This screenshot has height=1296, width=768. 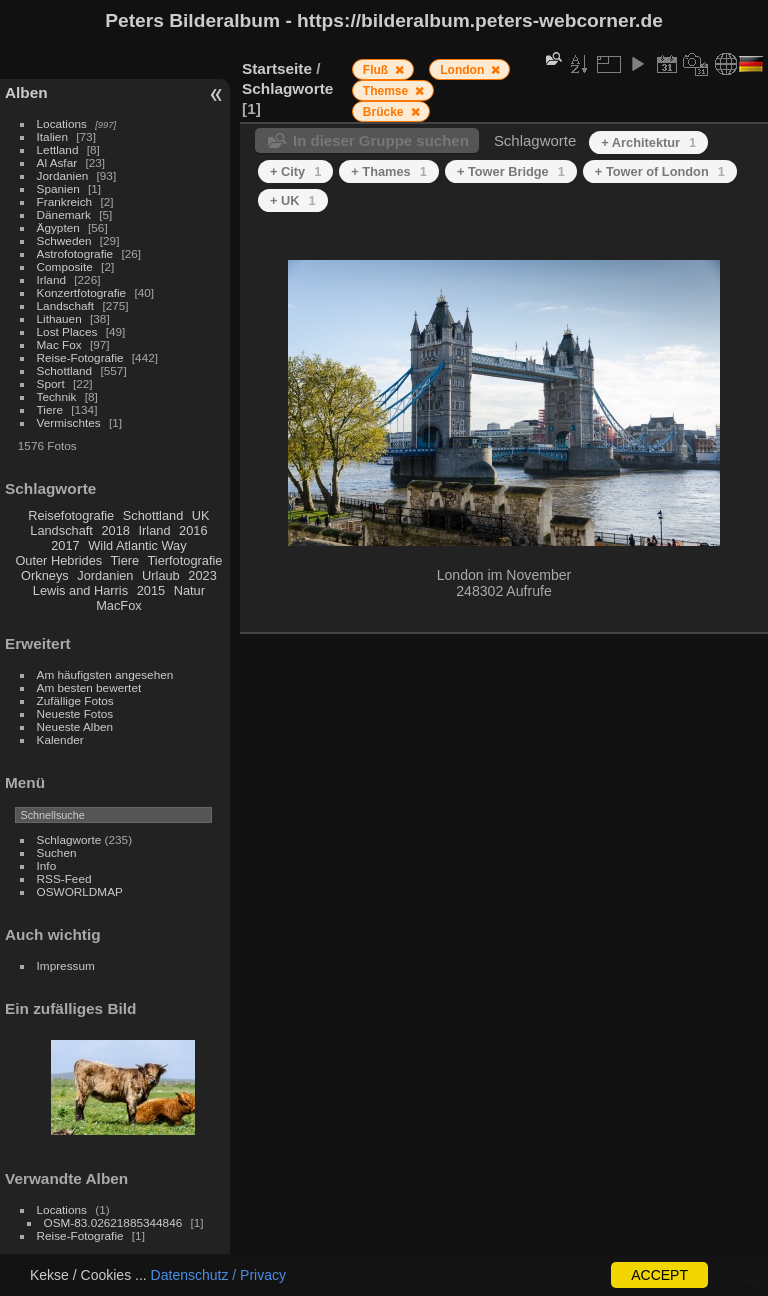 What do you see at coordinates (65, 545) in the screenshot?
I see `2017` at bounding box center [65, 545].